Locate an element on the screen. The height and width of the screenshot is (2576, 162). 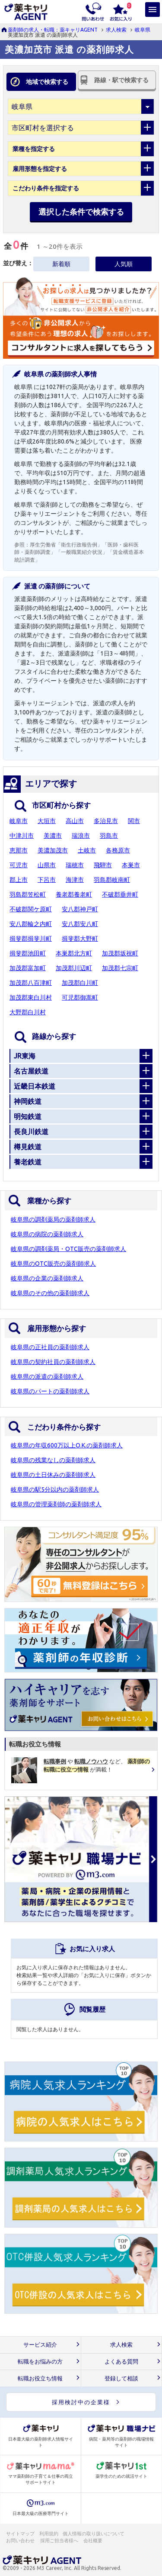
大垣市 is located at coordinates (47, 821).